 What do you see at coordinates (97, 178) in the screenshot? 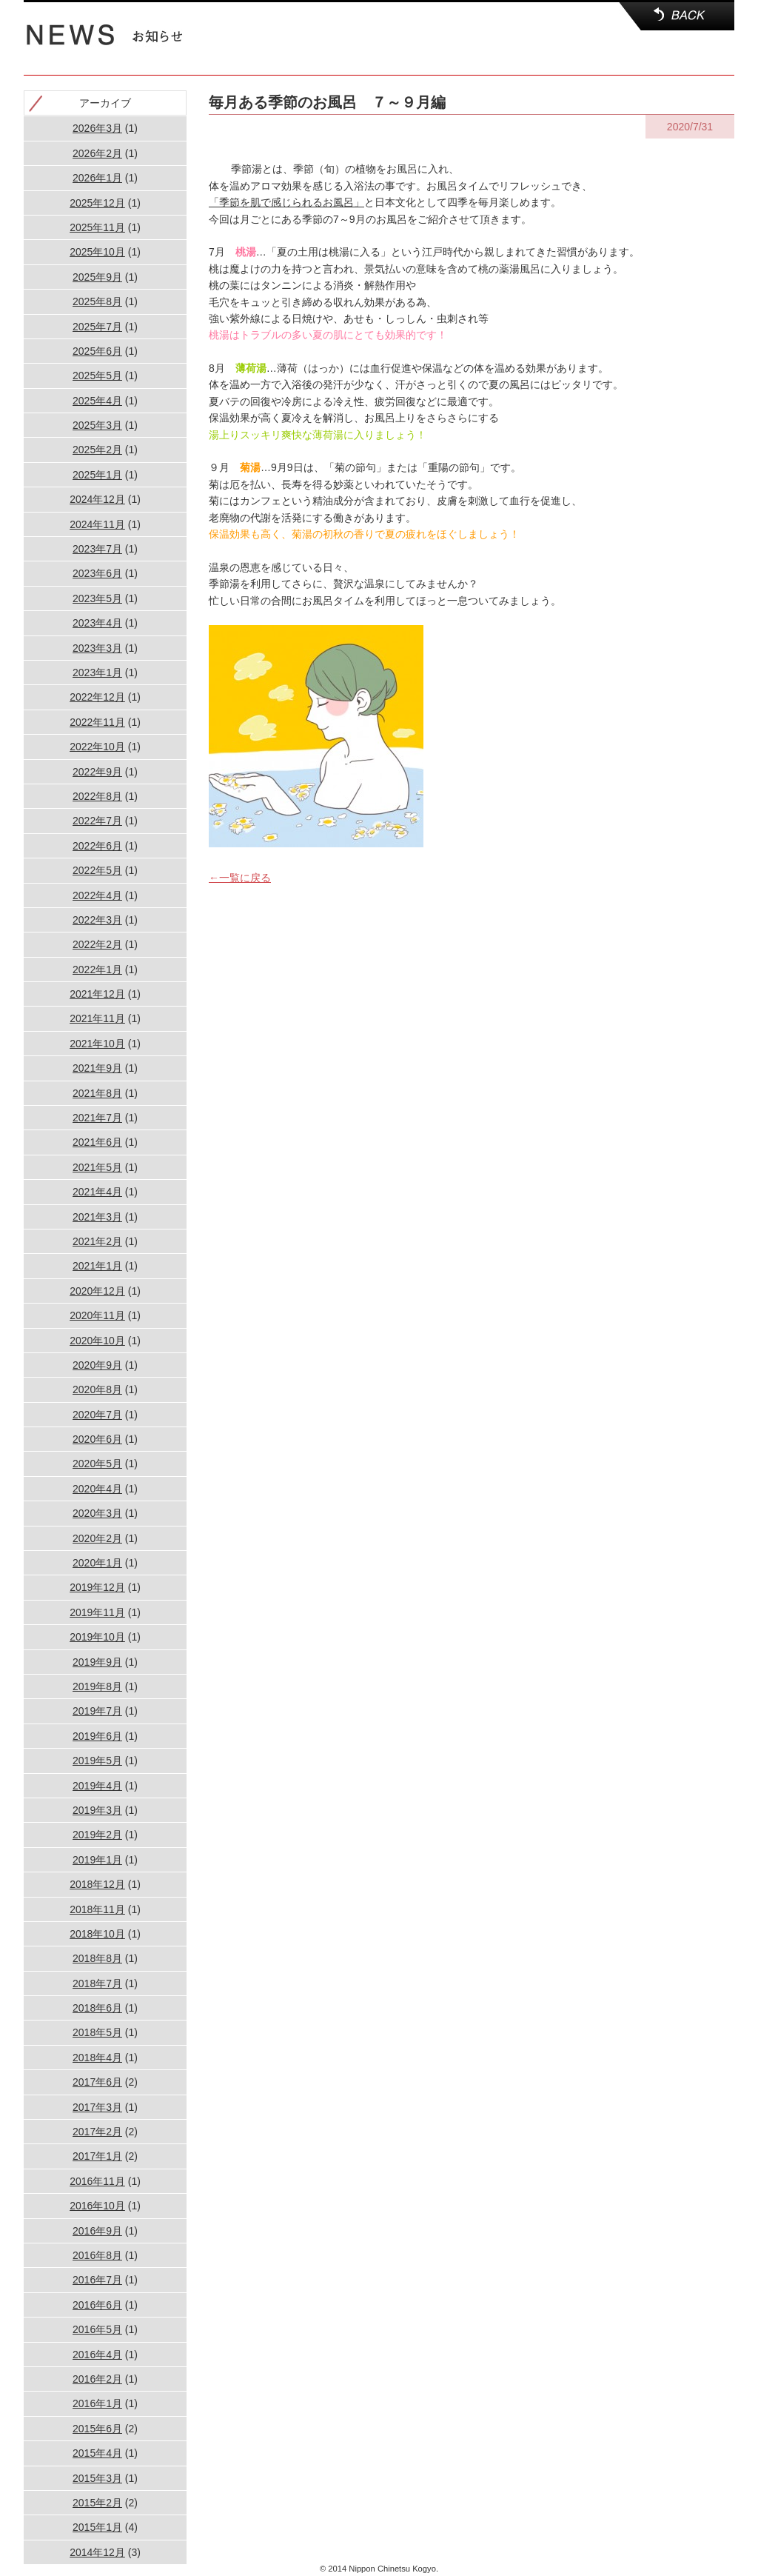
I see `2026年1月` at bounding box center [97, 178].